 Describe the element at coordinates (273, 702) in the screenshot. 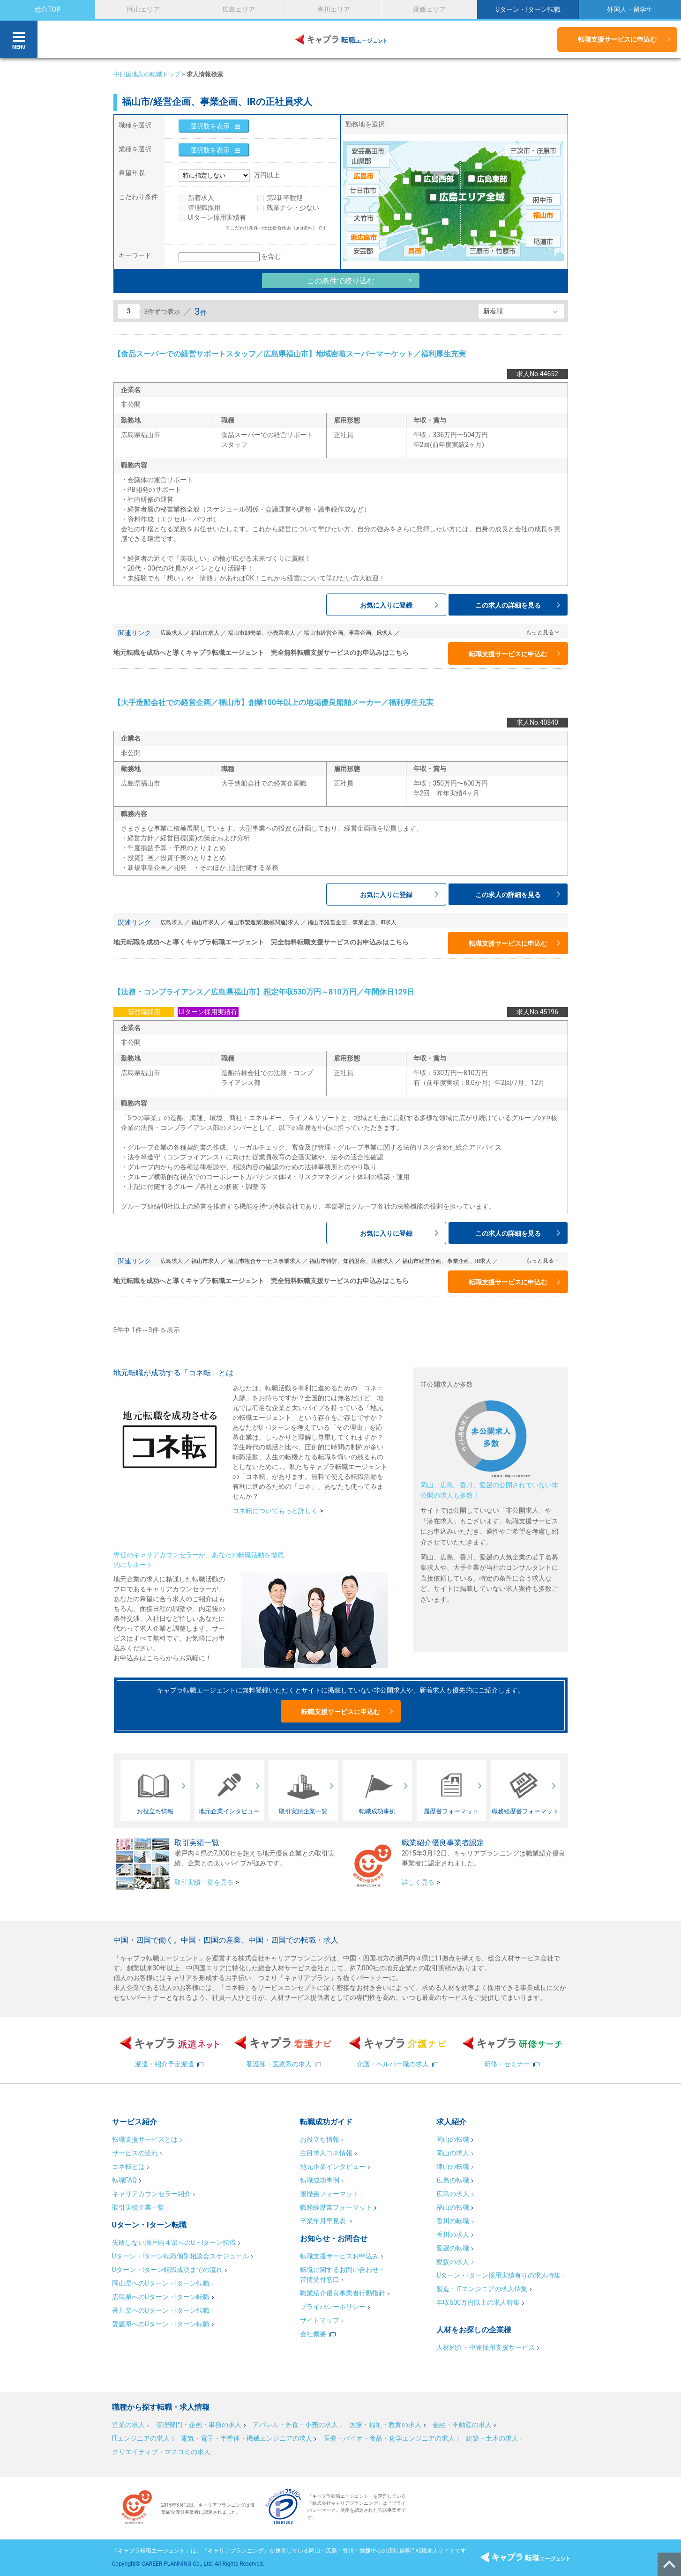

I see `【大手造船会社での経営企画／福山市】創業100年以上の地場優良船舶メーカー／福利厚生充実` at that location.